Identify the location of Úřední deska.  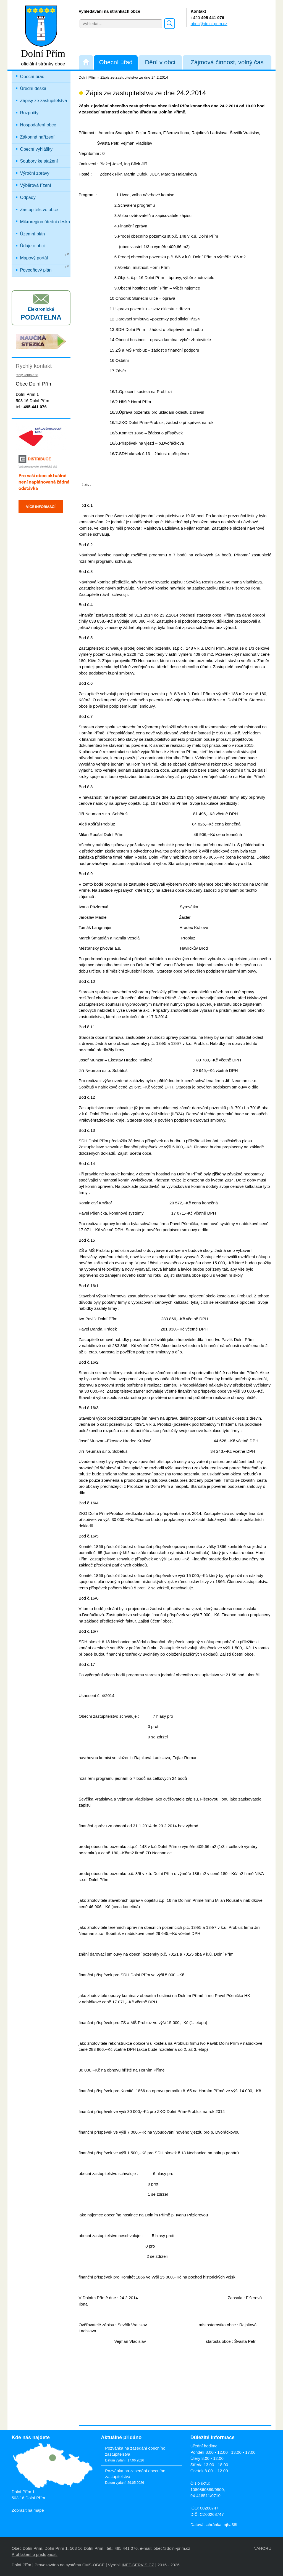
(33, 88).